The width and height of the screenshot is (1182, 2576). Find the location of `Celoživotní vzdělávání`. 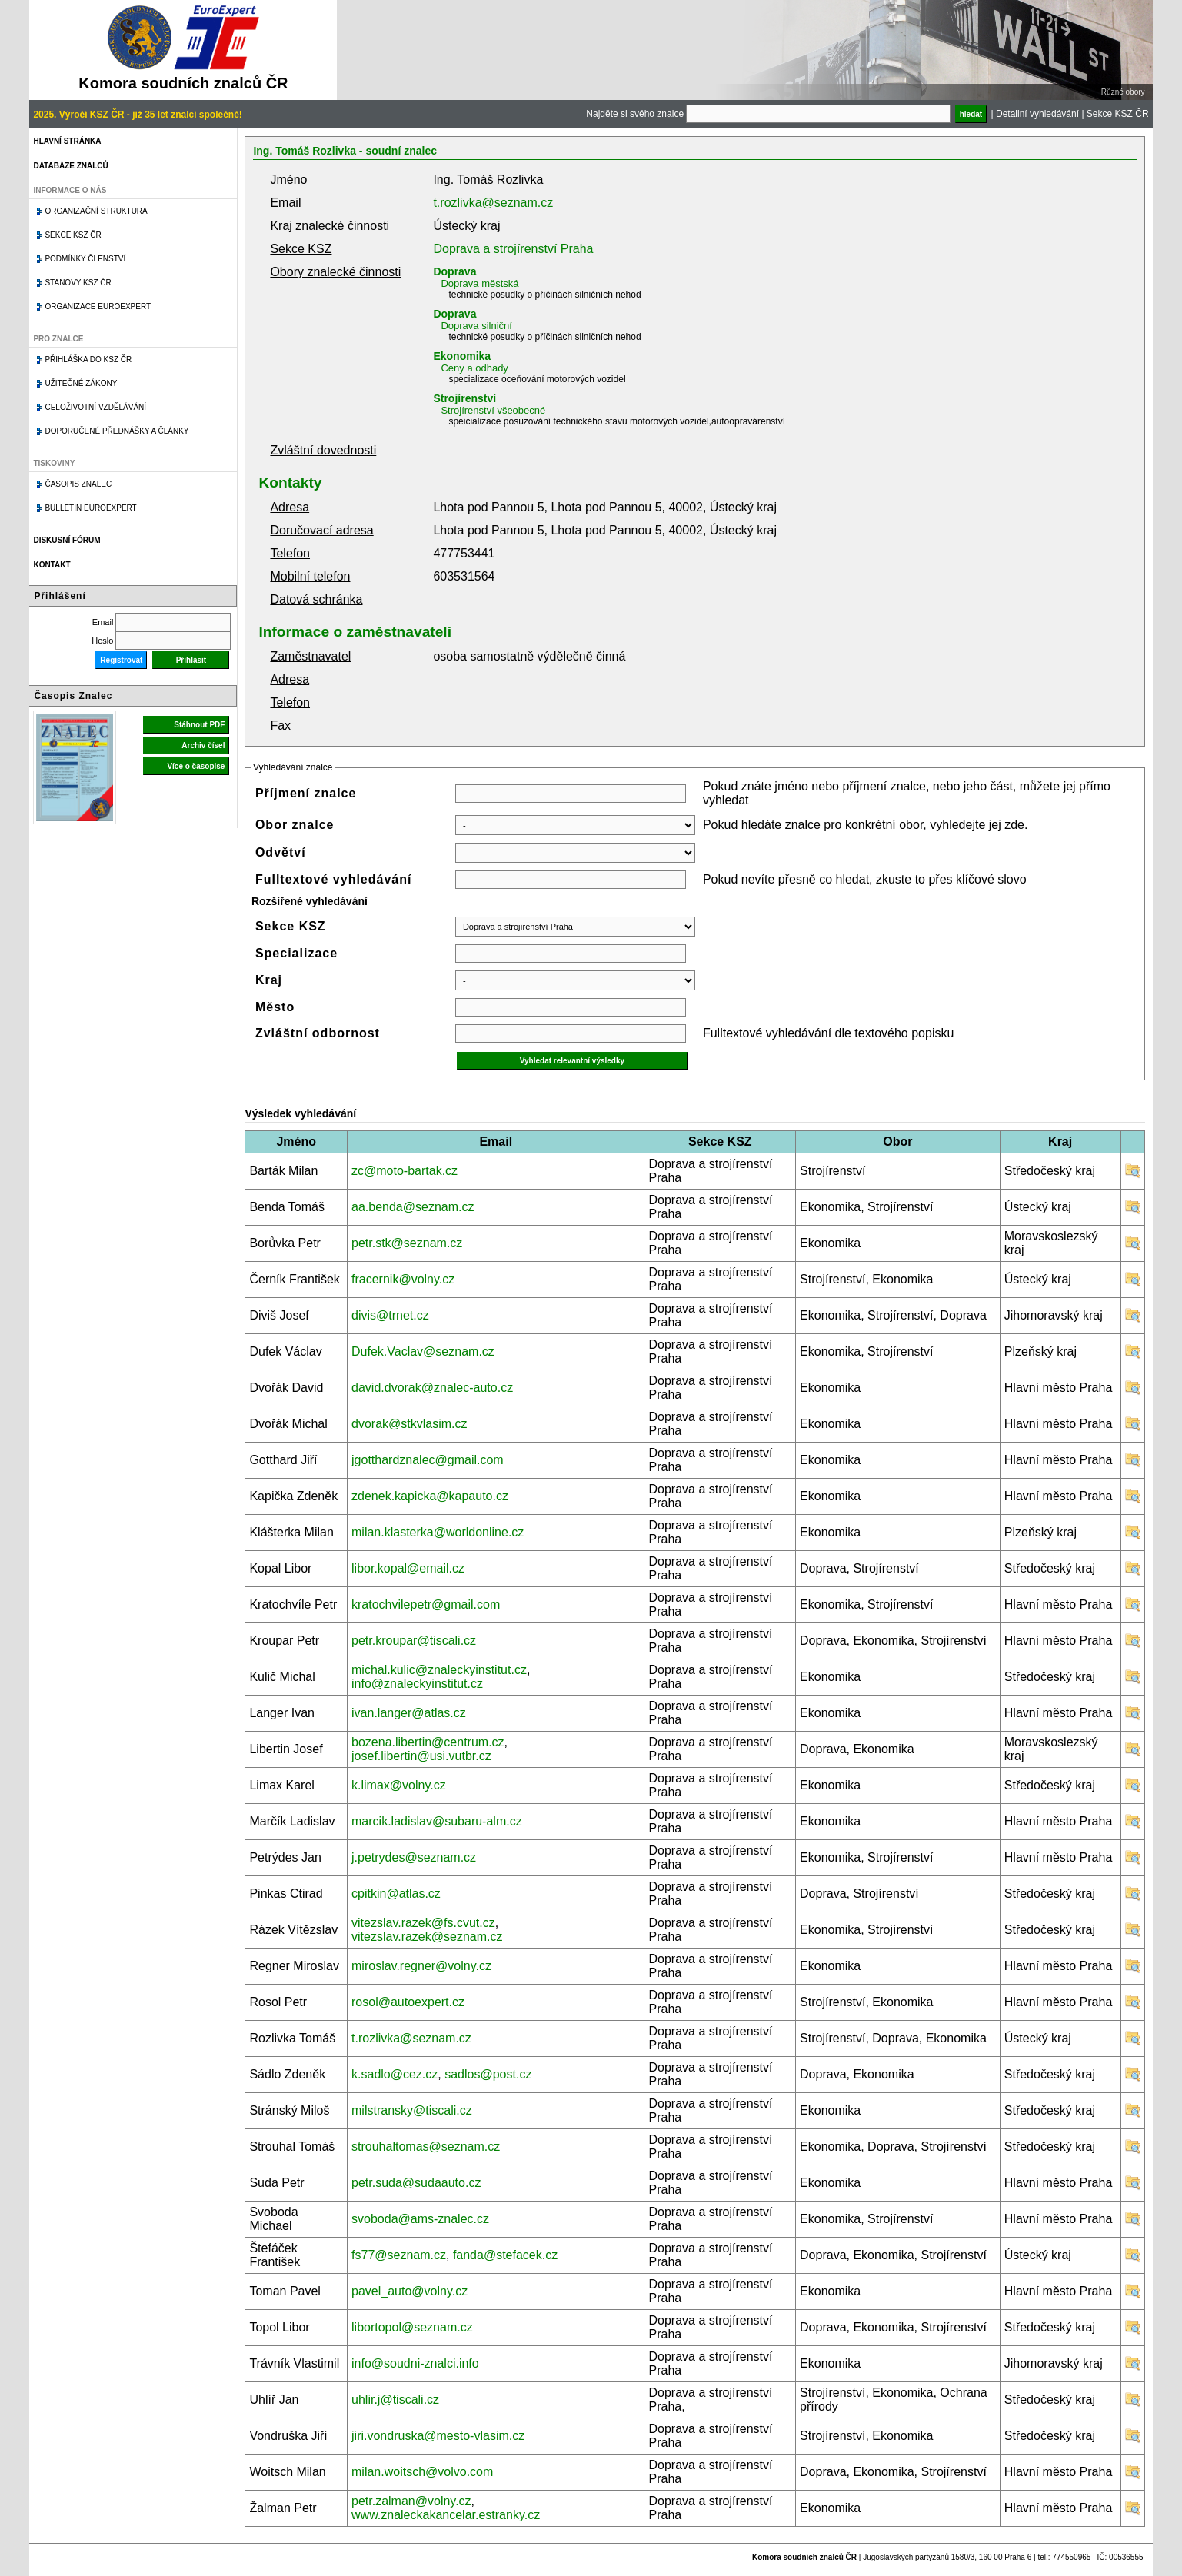

Celoživotní vzdělávání is located at coordinates (95, 407).